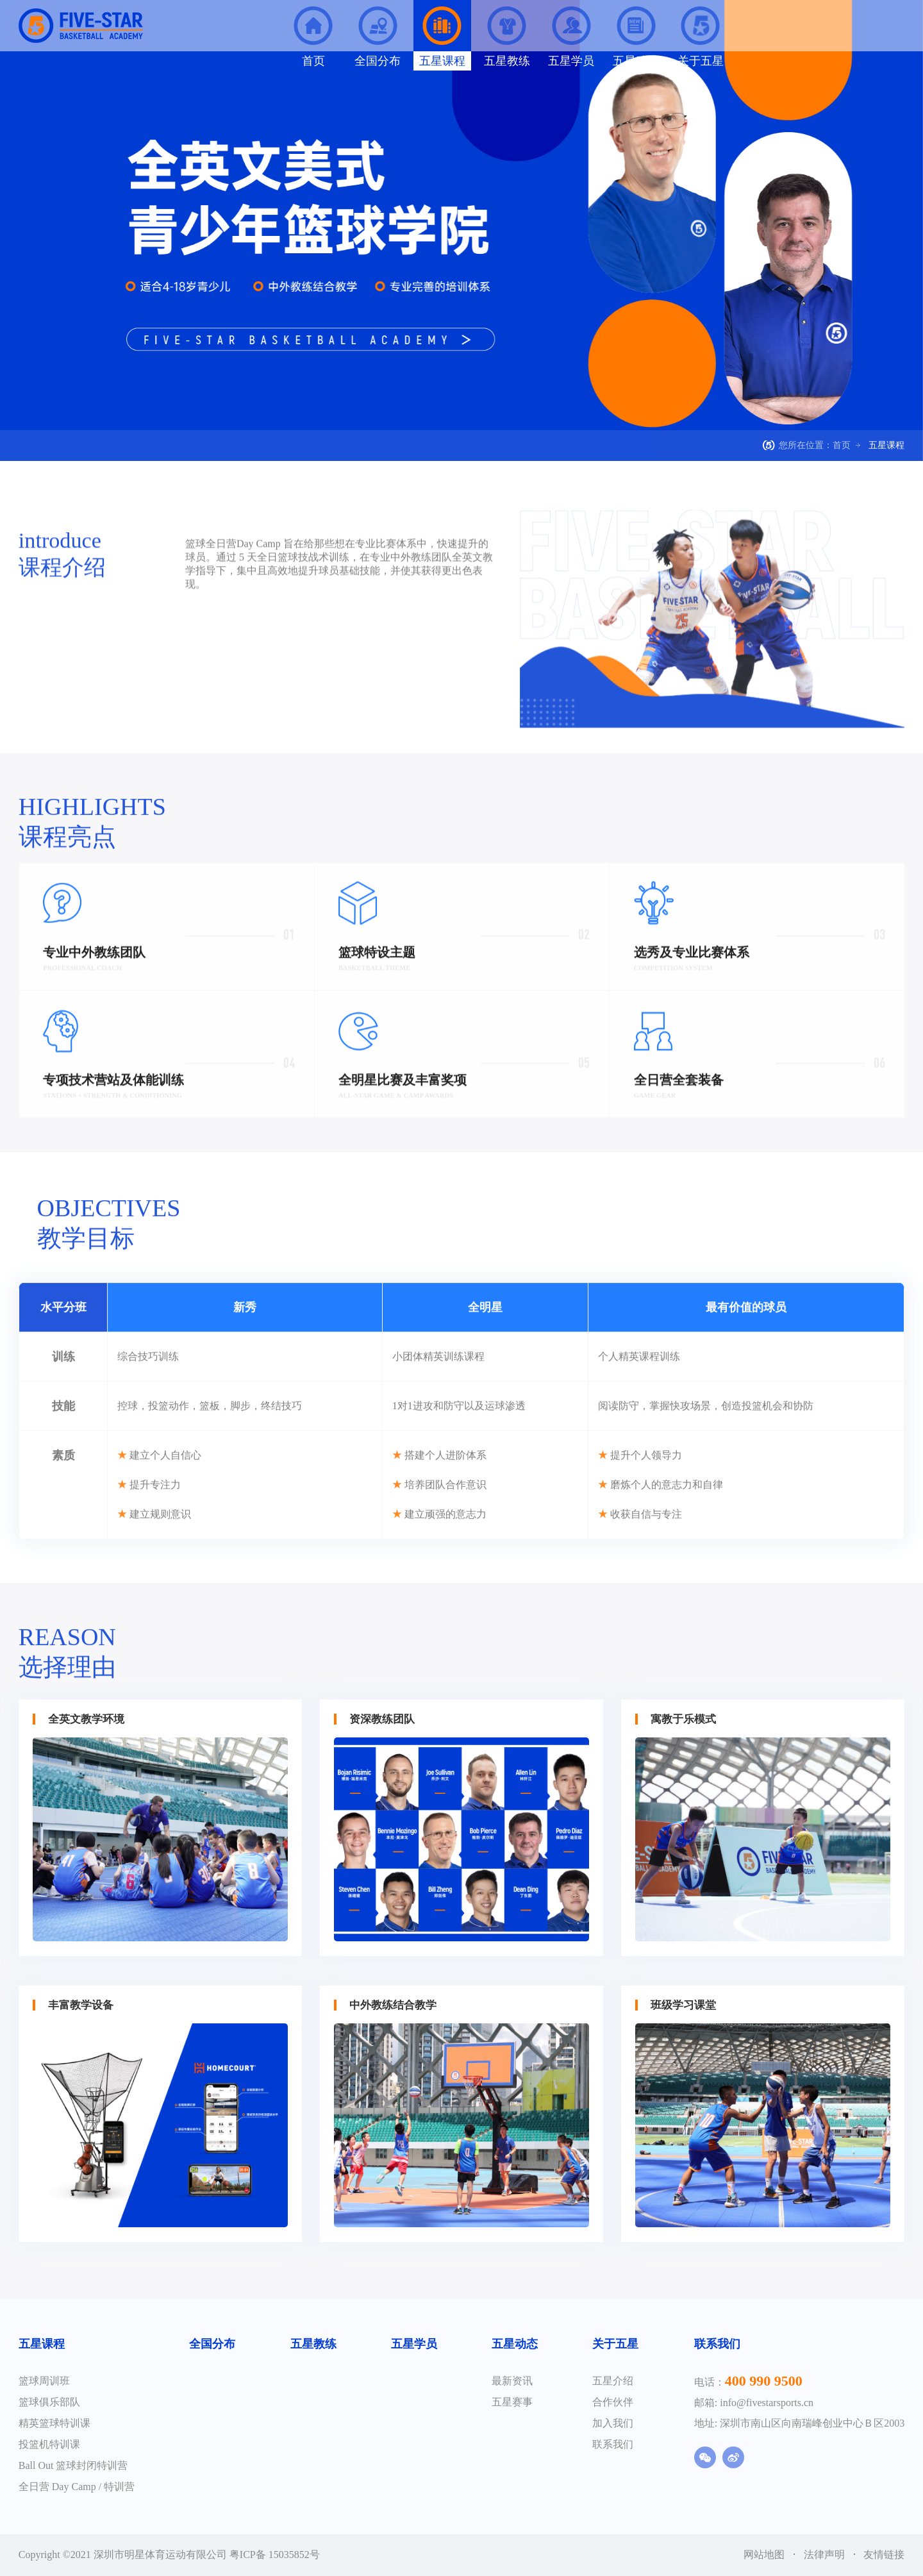 This screenshot has height=2576, width=923. What do you see at coordinates (77, 2486) in the screenshot?
I see `全日营 Day Camp / 特训营` at bounding box center [77, 2486].